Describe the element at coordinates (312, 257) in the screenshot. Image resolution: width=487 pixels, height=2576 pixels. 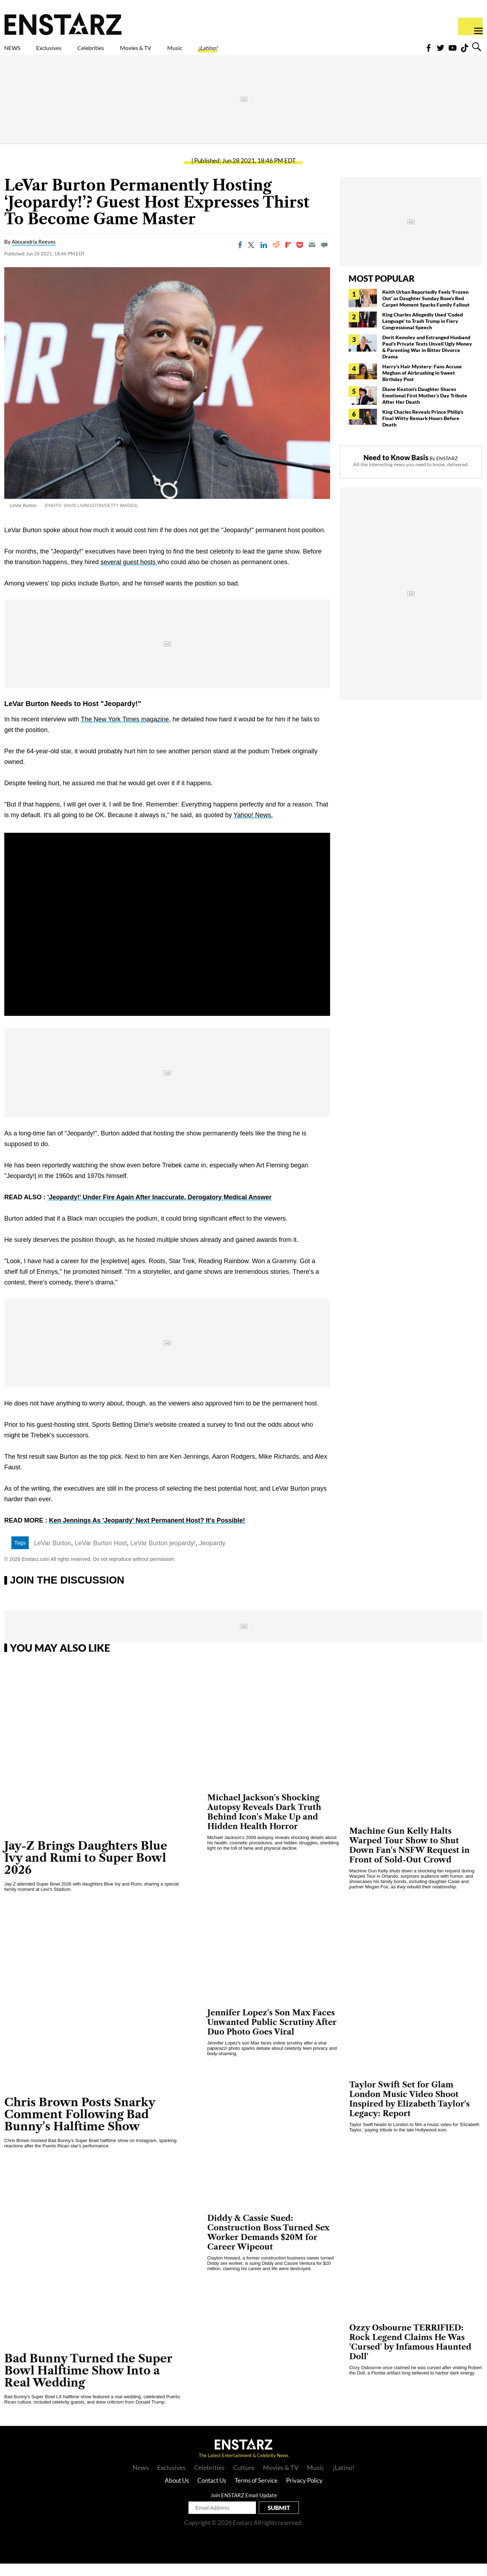
I see `[Email]` at that location.